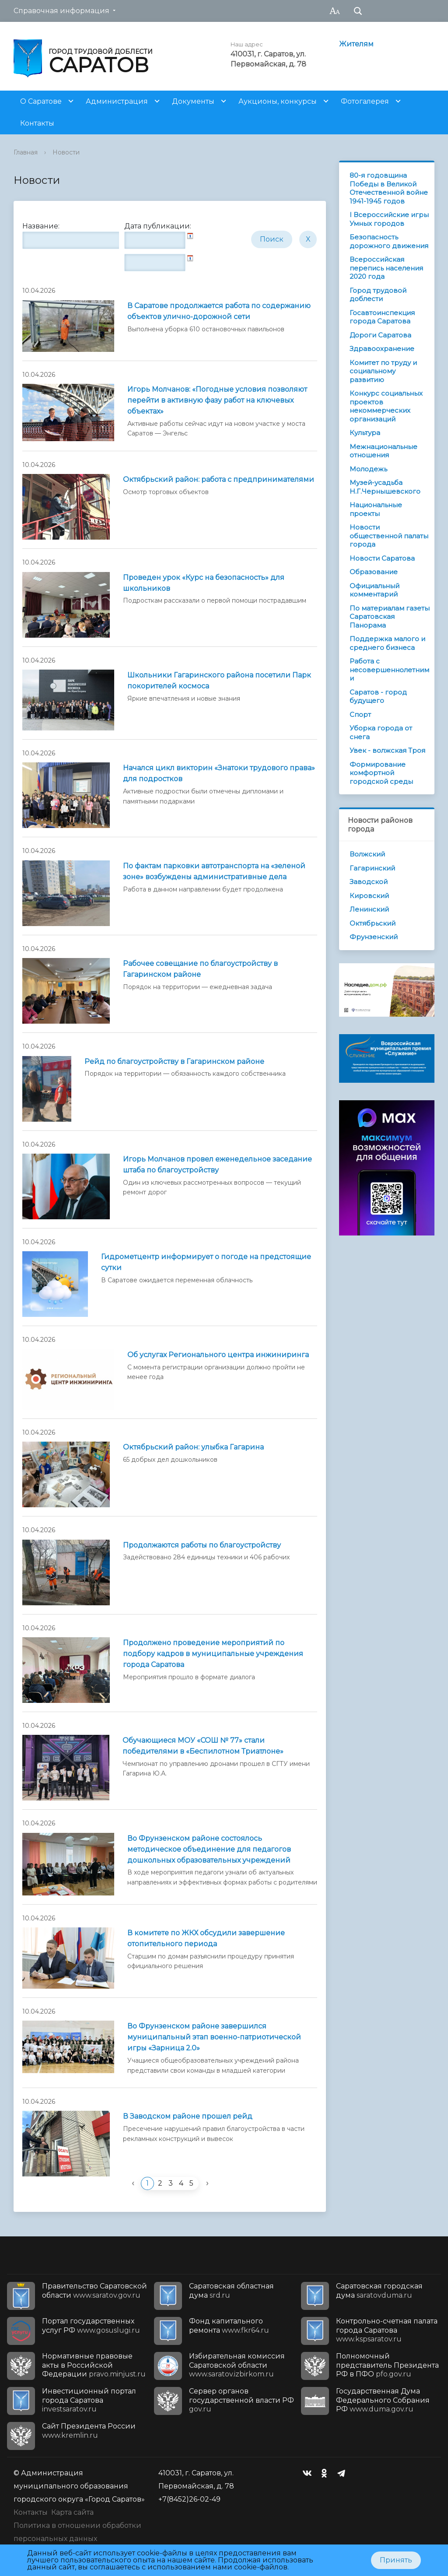 The image size is (448, 2576). I want to click on Город трудовой доблести, so click(378, 294).